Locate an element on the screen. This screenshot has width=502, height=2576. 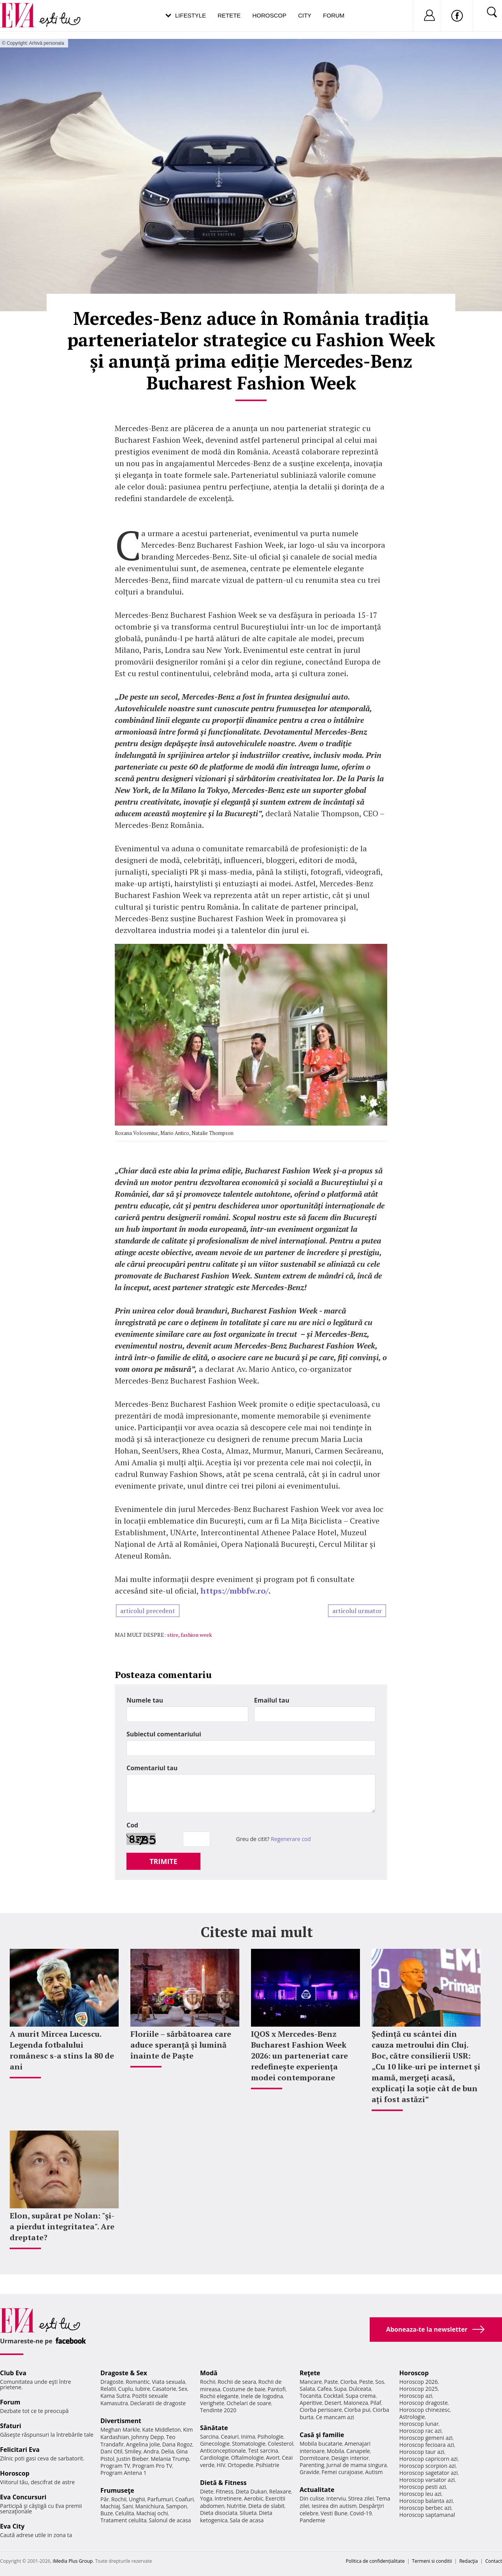
Meghan Markle is located at coordinates (120, 2429).